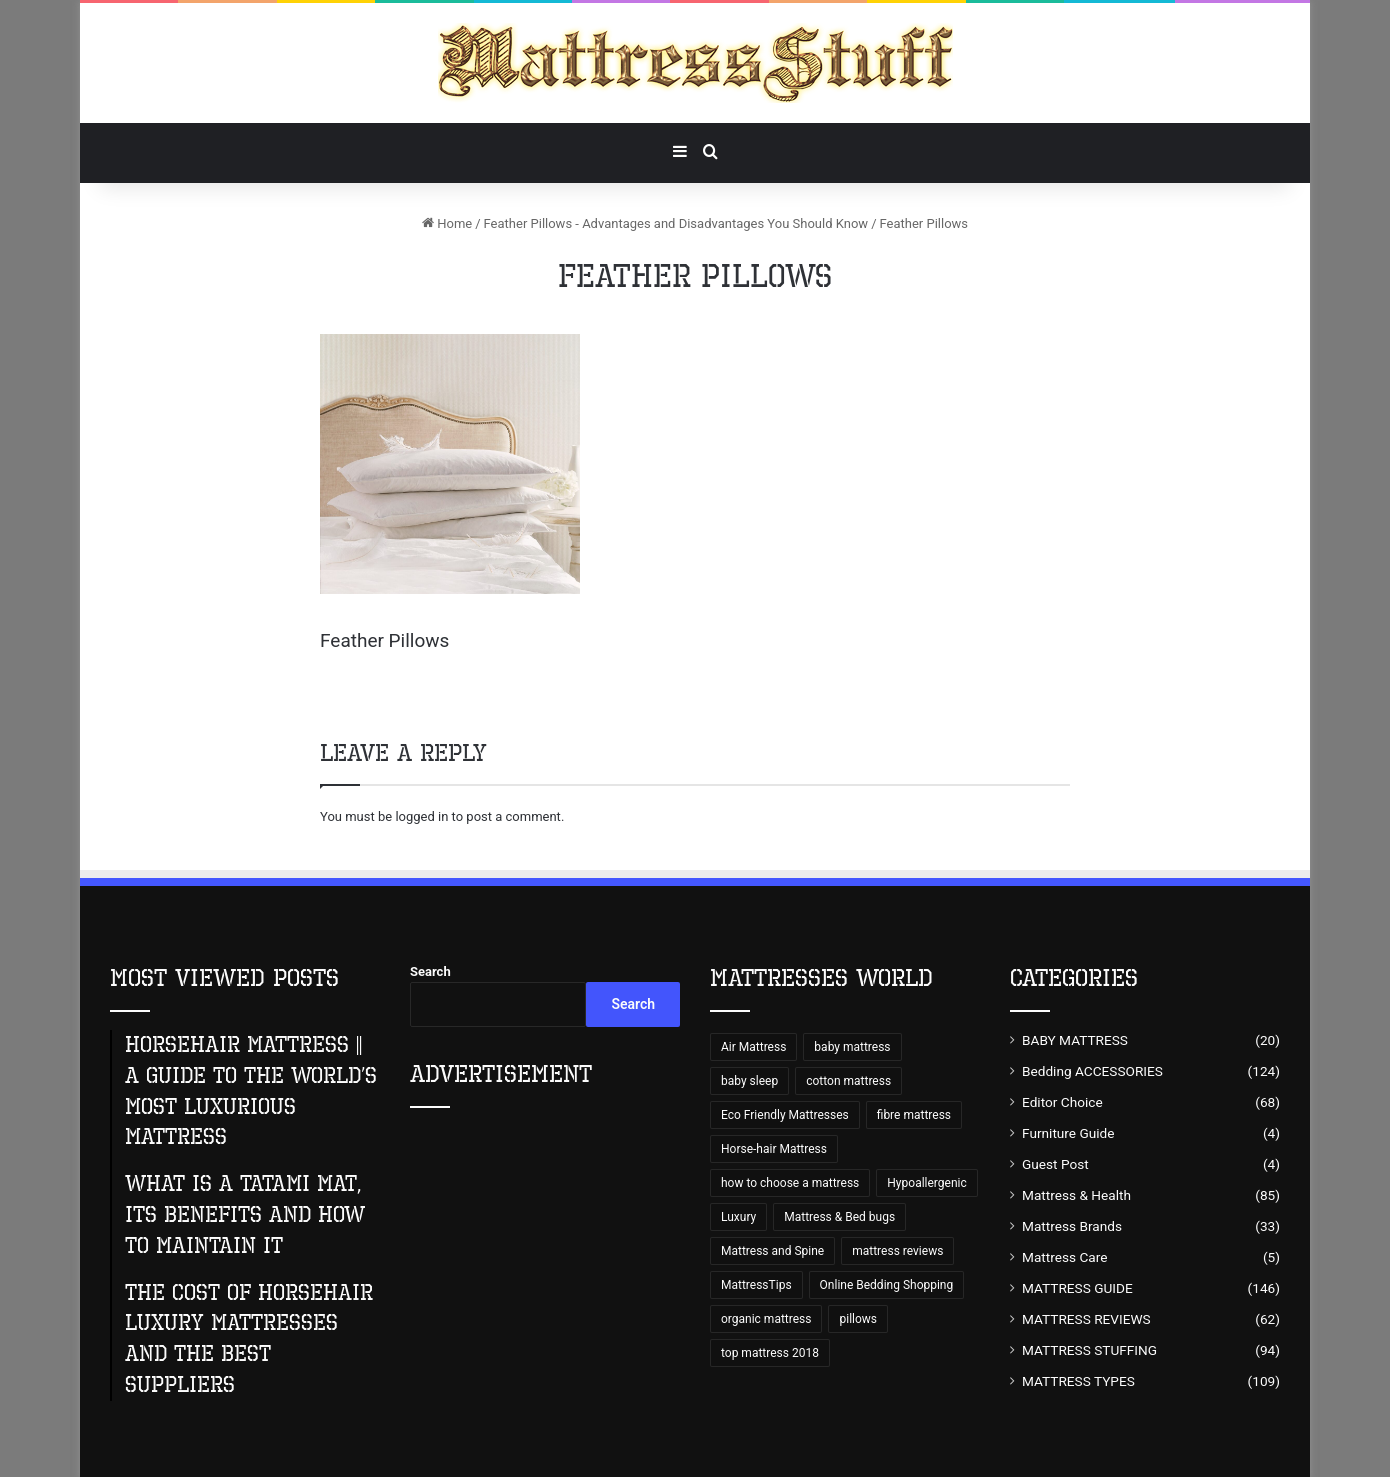 Image resolution: width=1390 pixels, height=1477 pixels. What do you see at coordinates (839, 1217) in the screenshot?
I see `Mattress & Bed bugs [Mattress & Bed bugs (49 items)]` at bounding box center [839, 1217].